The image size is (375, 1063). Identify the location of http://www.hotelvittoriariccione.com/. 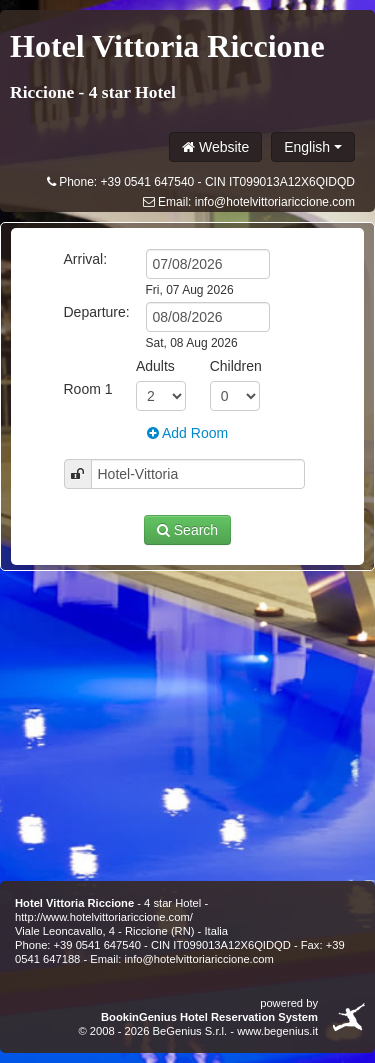
(104, 917).